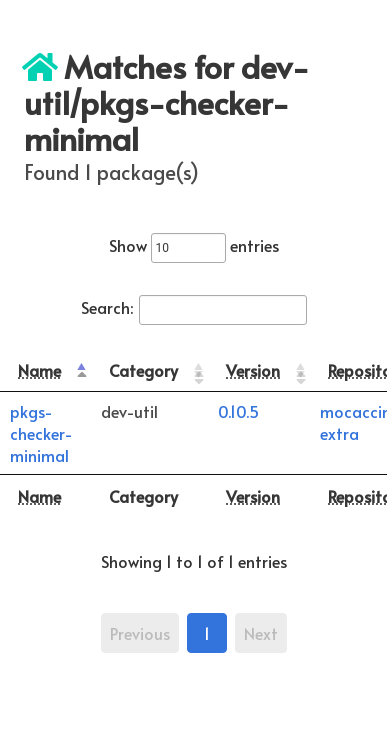  Describe the element at coordinates (140, 633) in the screenshot. I see `Previous` at that location.